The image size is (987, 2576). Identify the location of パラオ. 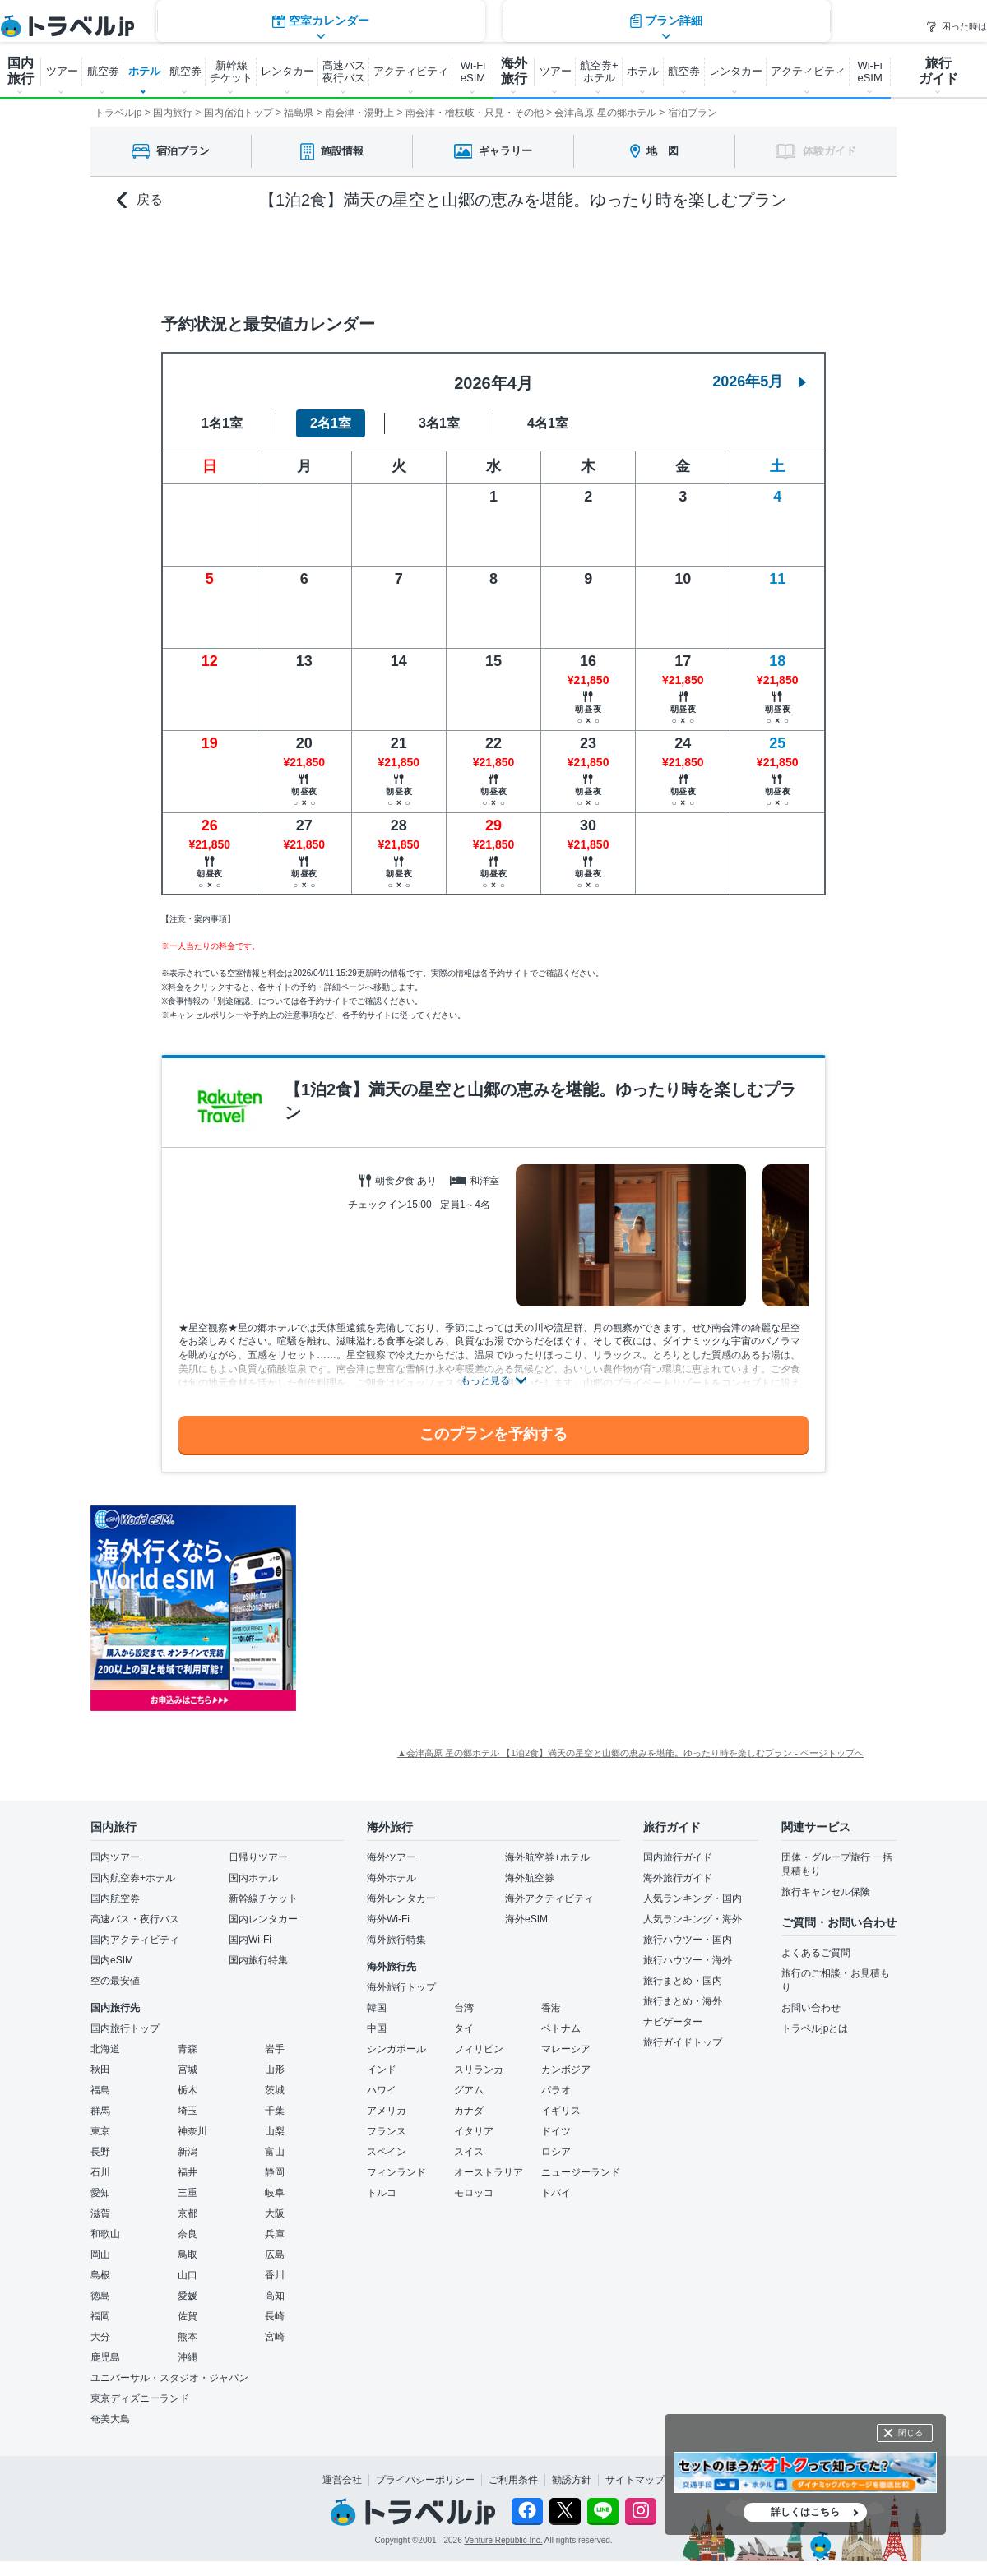
(556, 2090).